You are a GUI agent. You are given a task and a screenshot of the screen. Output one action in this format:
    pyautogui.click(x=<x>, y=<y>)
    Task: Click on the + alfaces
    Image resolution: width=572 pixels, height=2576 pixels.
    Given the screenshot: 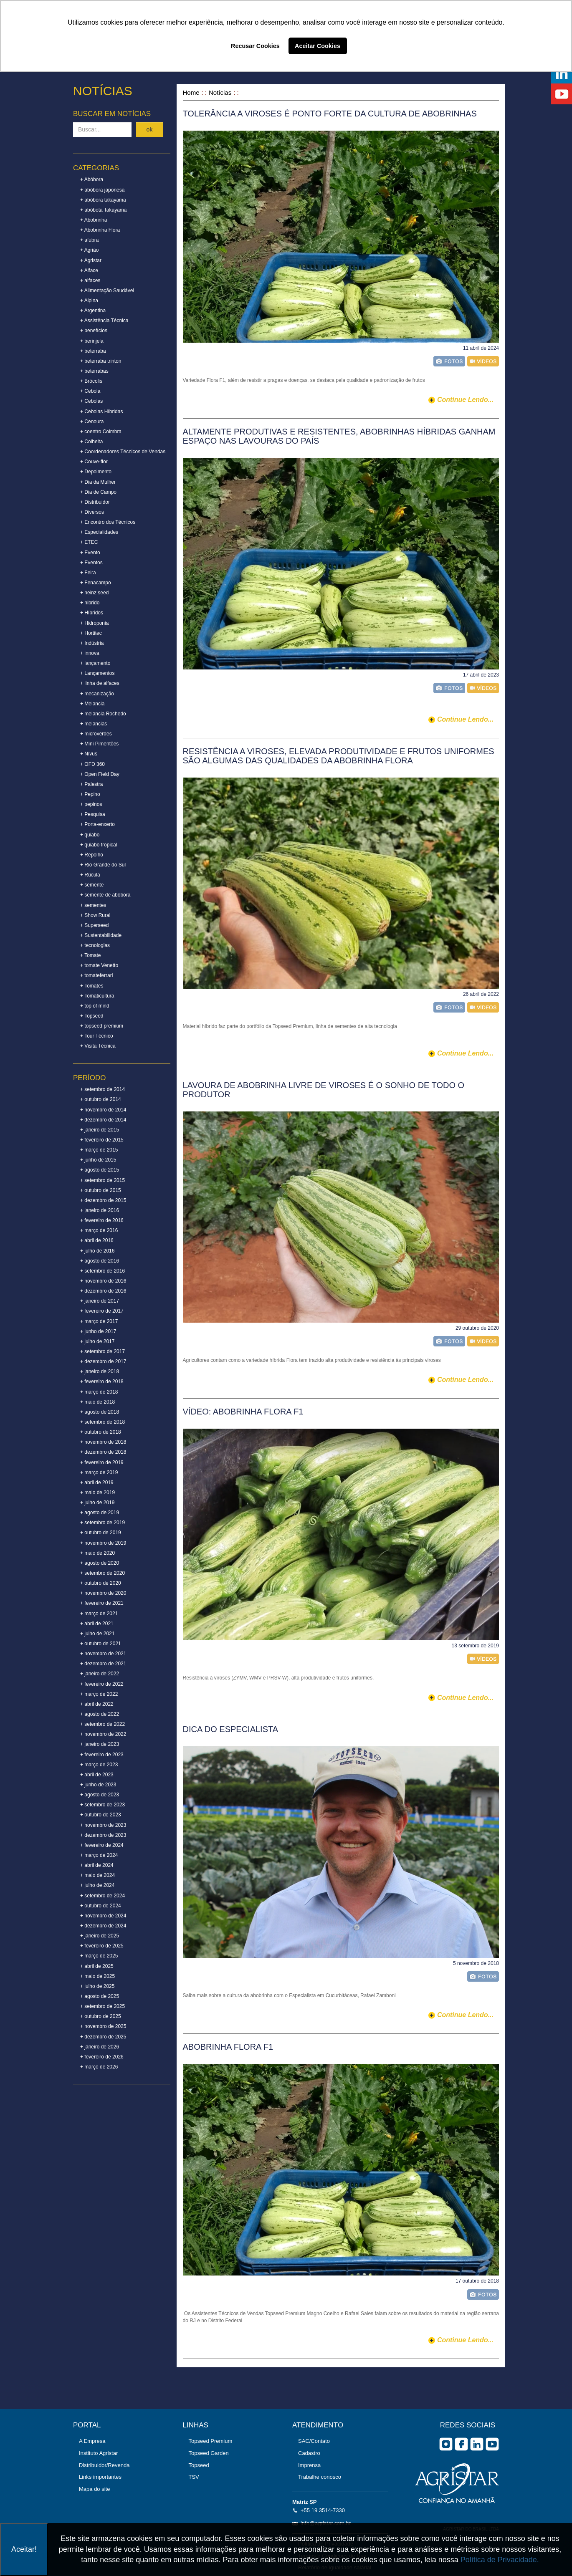 What is the action you would take?
    pyautogui.click(x=90, y=280)
    